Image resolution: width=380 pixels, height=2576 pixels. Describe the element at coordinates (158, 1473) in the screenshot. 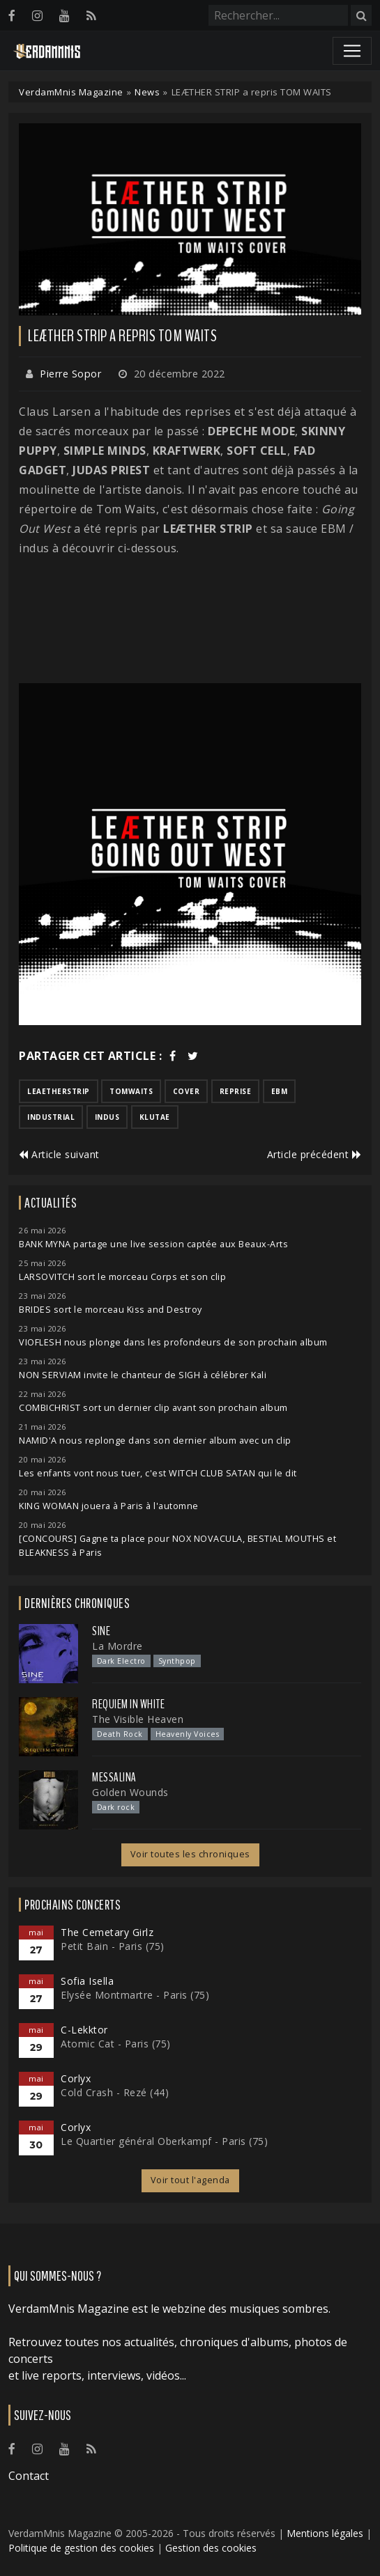

I see `Les enfants vont nous tuer, c'est WITCH CLUB SATAN qui le dit` at that location.